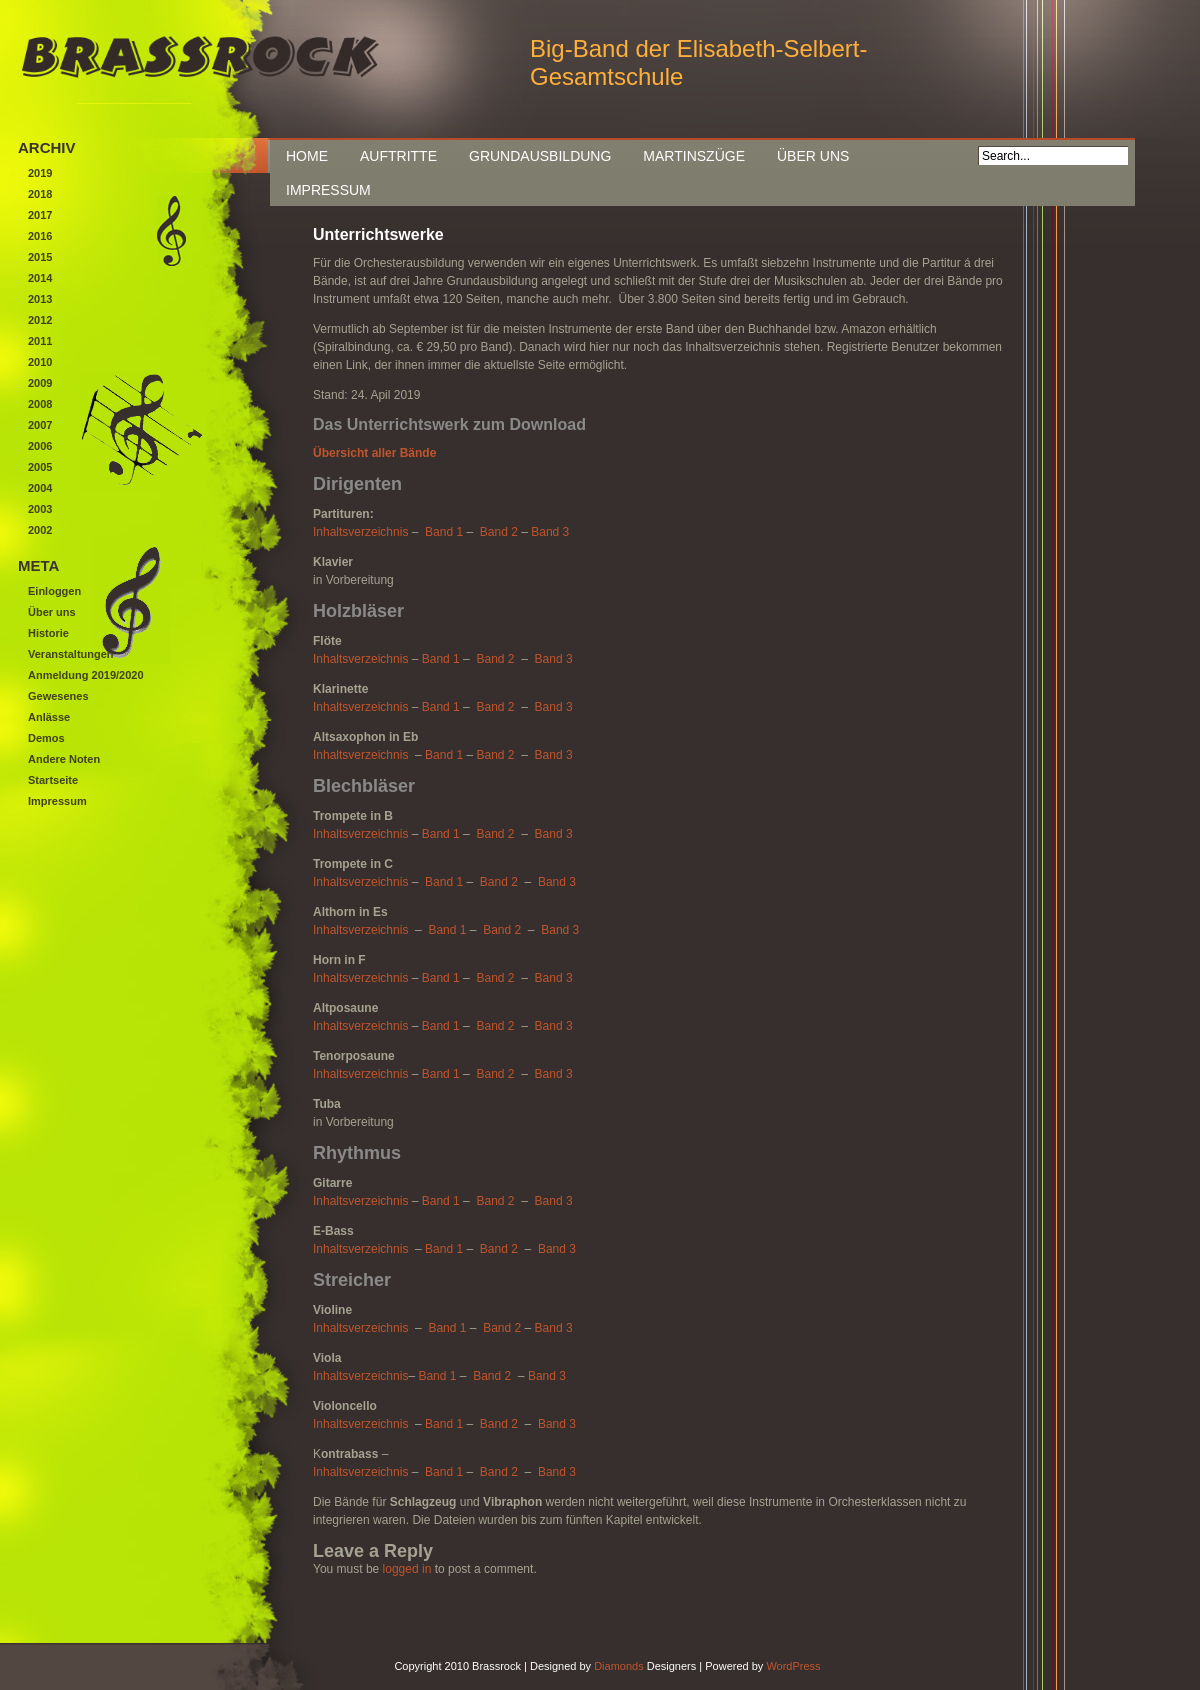  Describe the element at coordinates (49, 717) in the screenshot. I see `Anlässe` at that location.